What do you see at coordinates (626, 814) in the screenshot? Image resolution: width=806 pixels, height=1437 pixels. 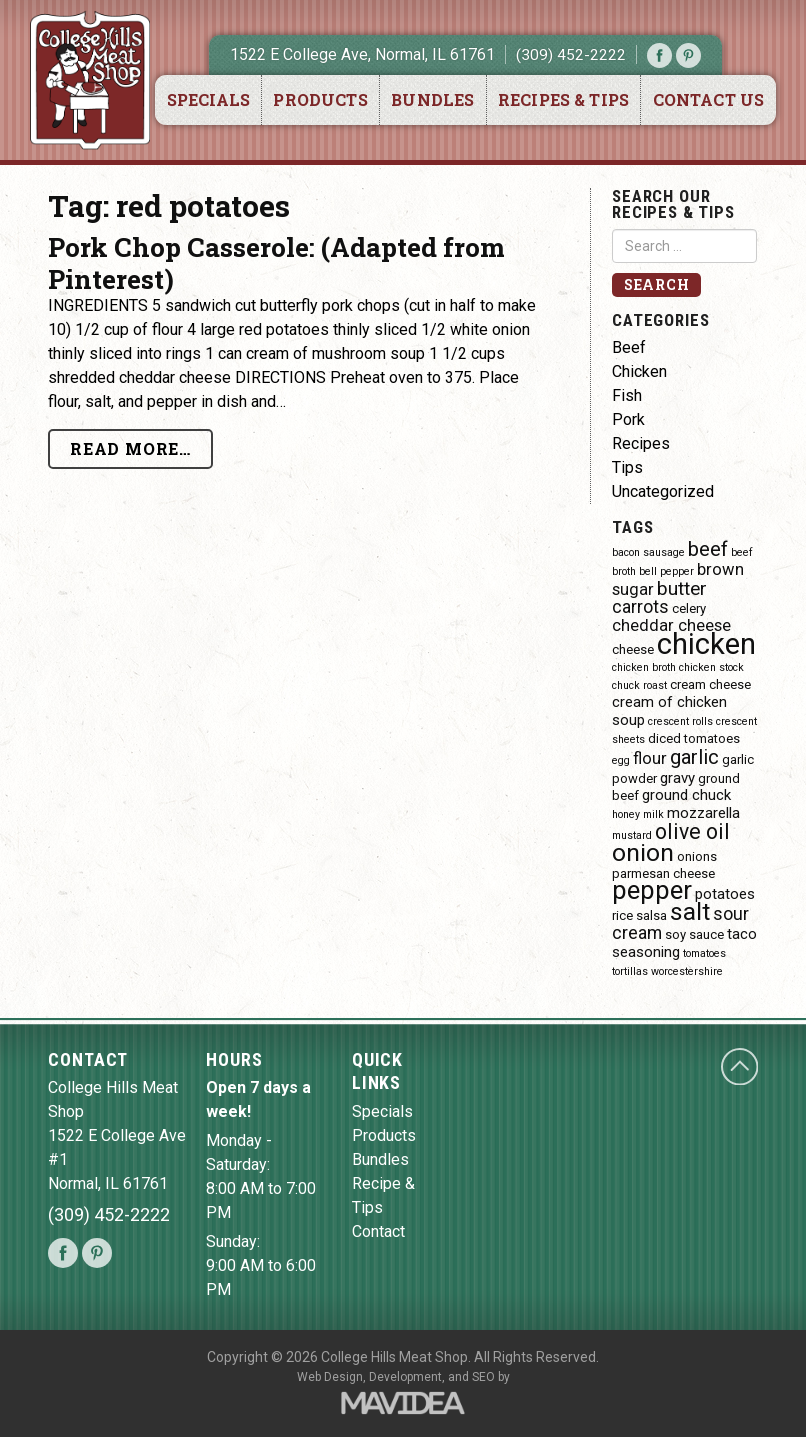 I see `honey [honey (3 items)]` at bounding box center [626, 814].